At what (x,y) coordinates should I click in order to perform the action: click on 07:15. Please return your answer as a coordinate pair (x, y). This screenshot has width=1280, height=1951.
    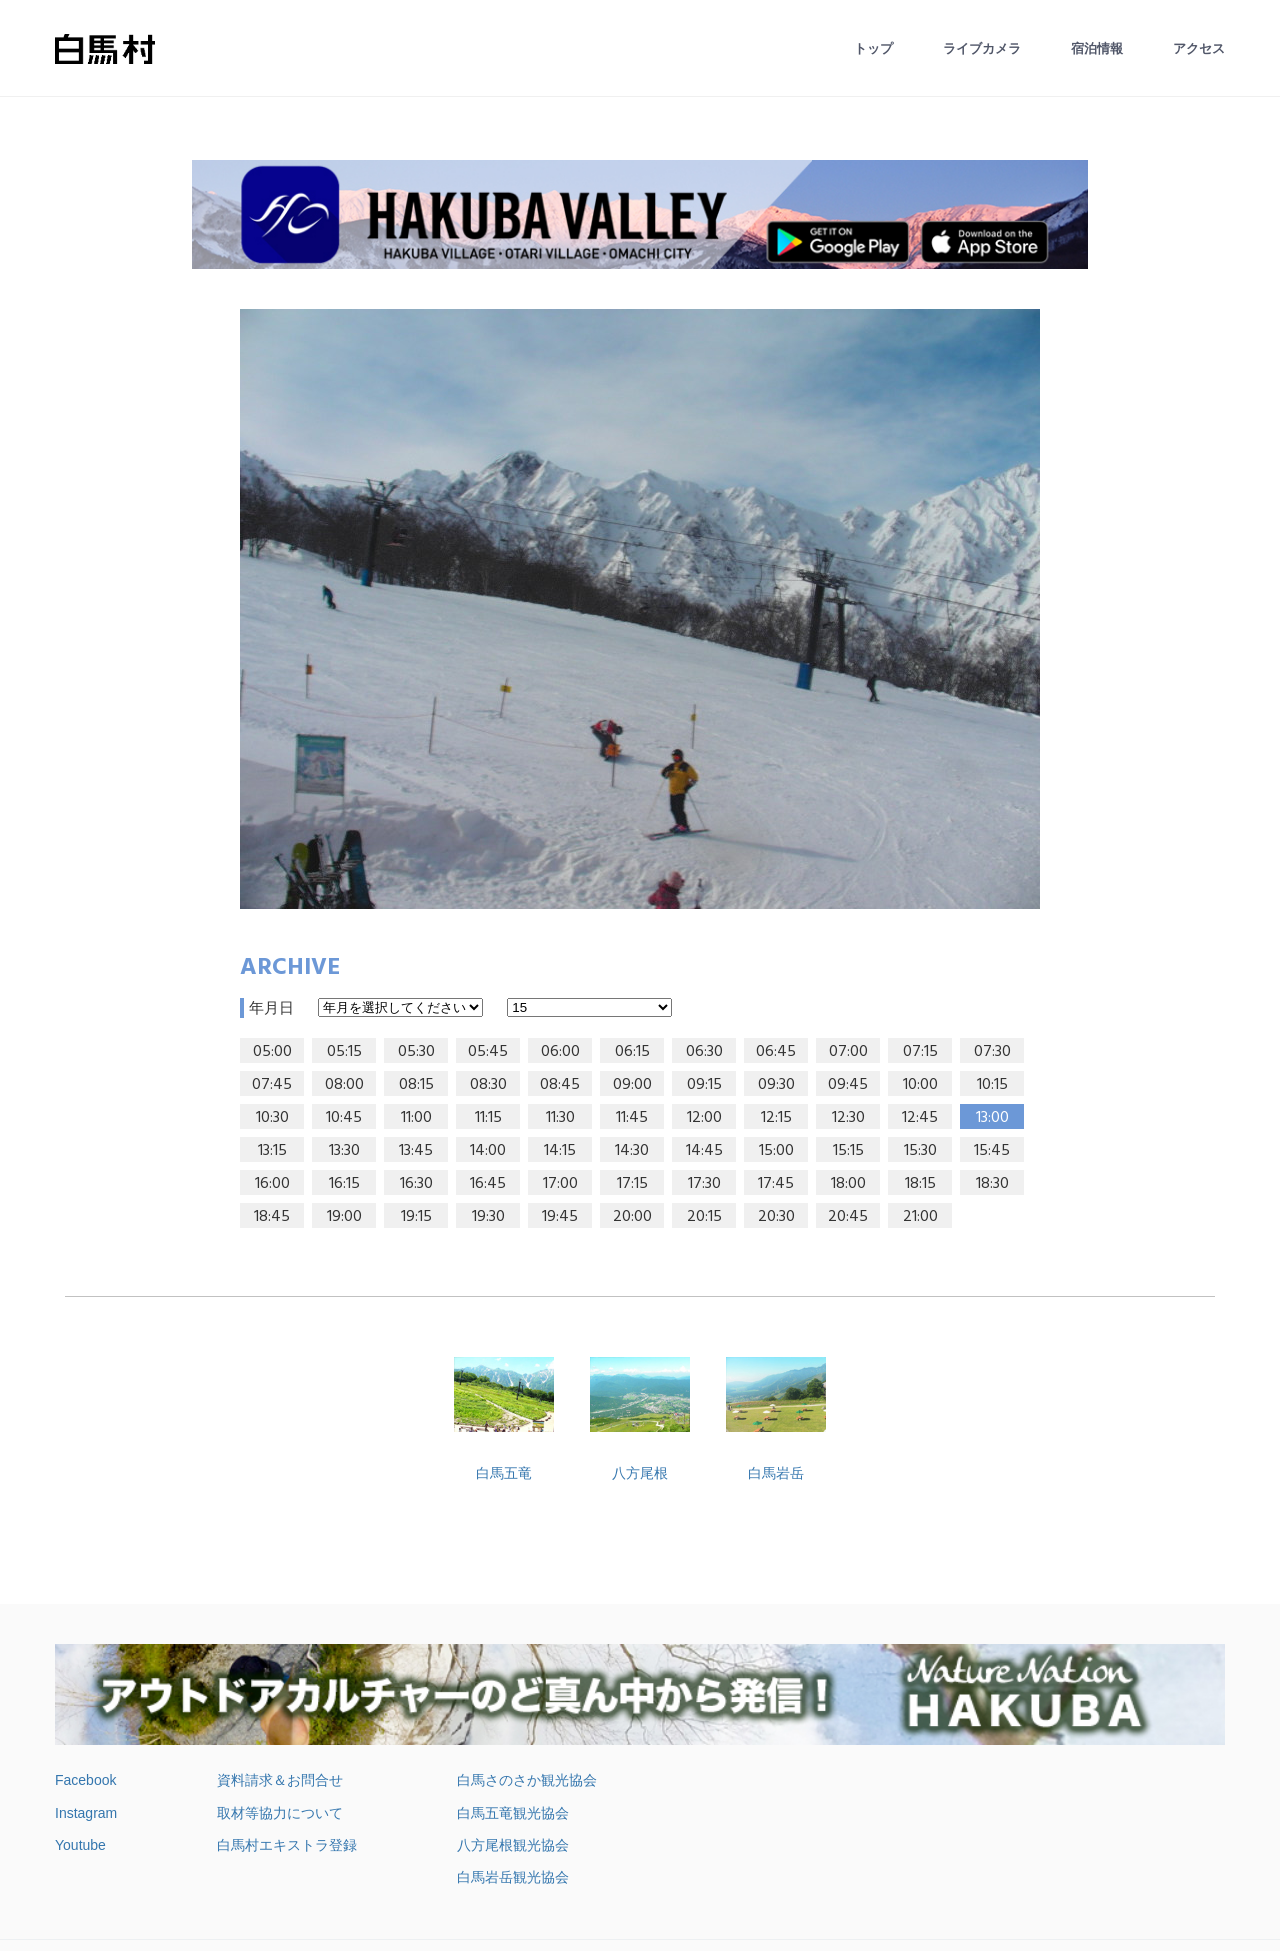
    Looking at the image, I should click on (920, 1052).